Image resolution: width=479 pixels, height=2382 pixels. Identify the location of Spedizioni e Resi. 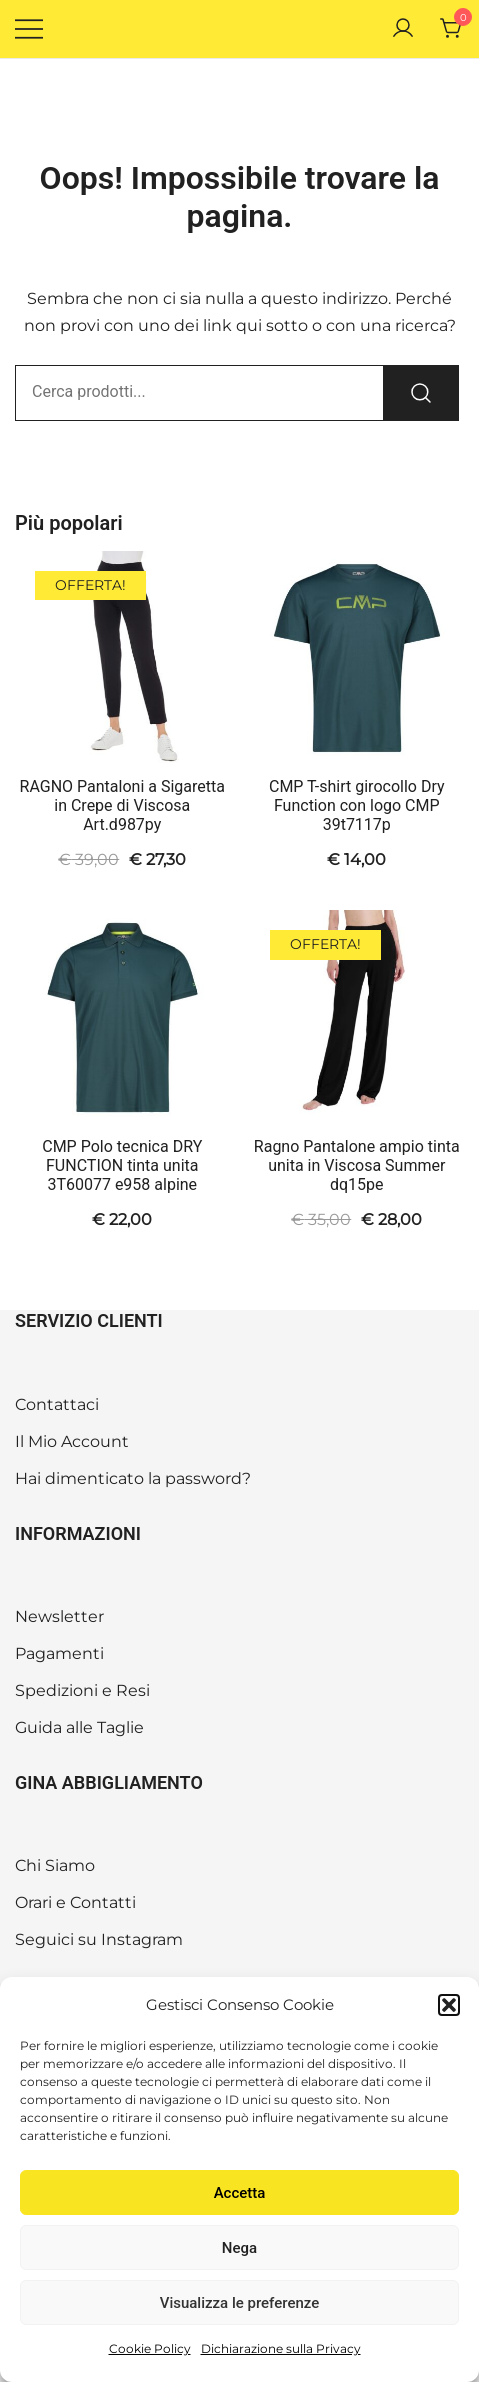
(82, 1690).